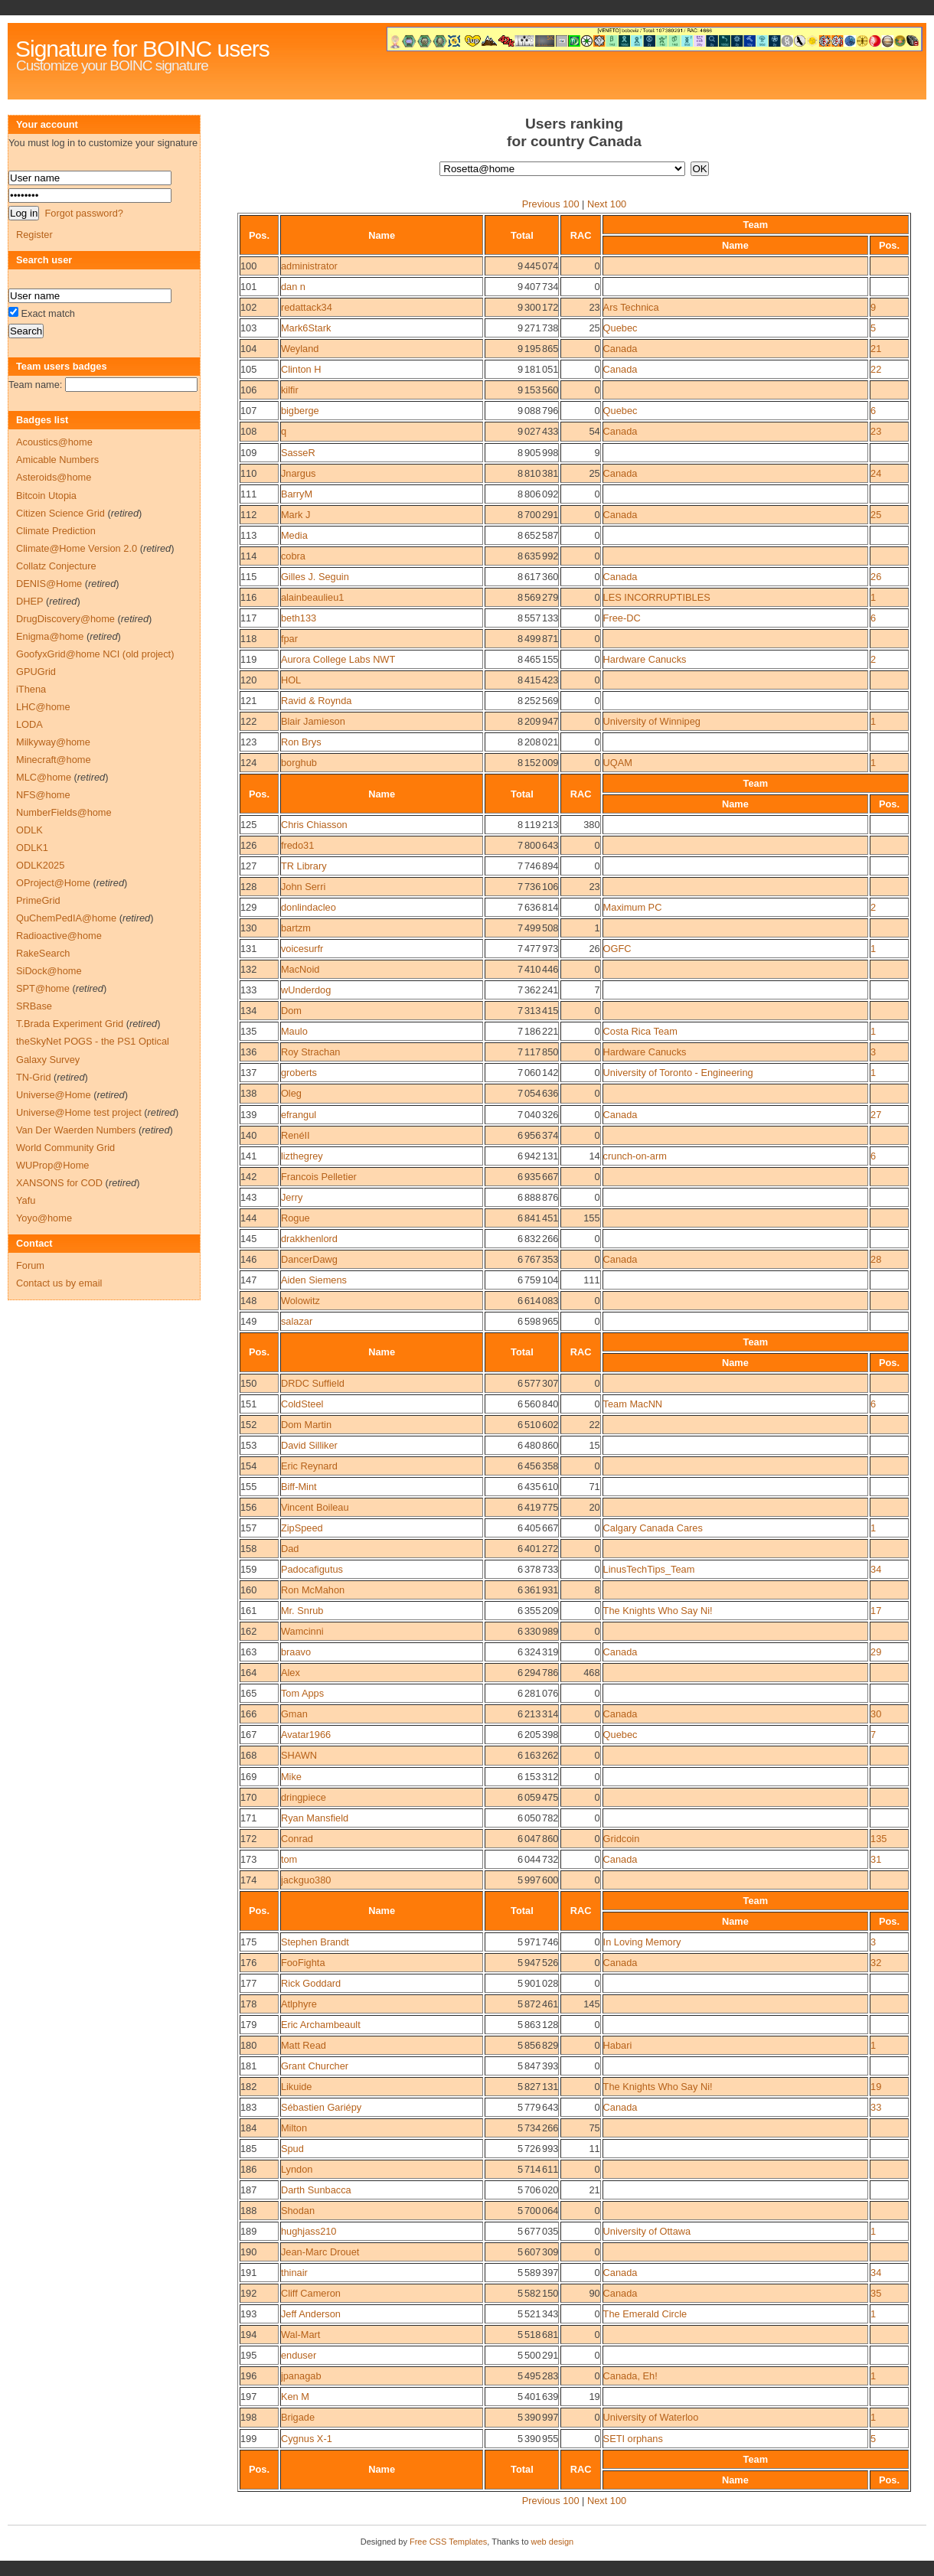  I want to click on 104, so click(248, 348).